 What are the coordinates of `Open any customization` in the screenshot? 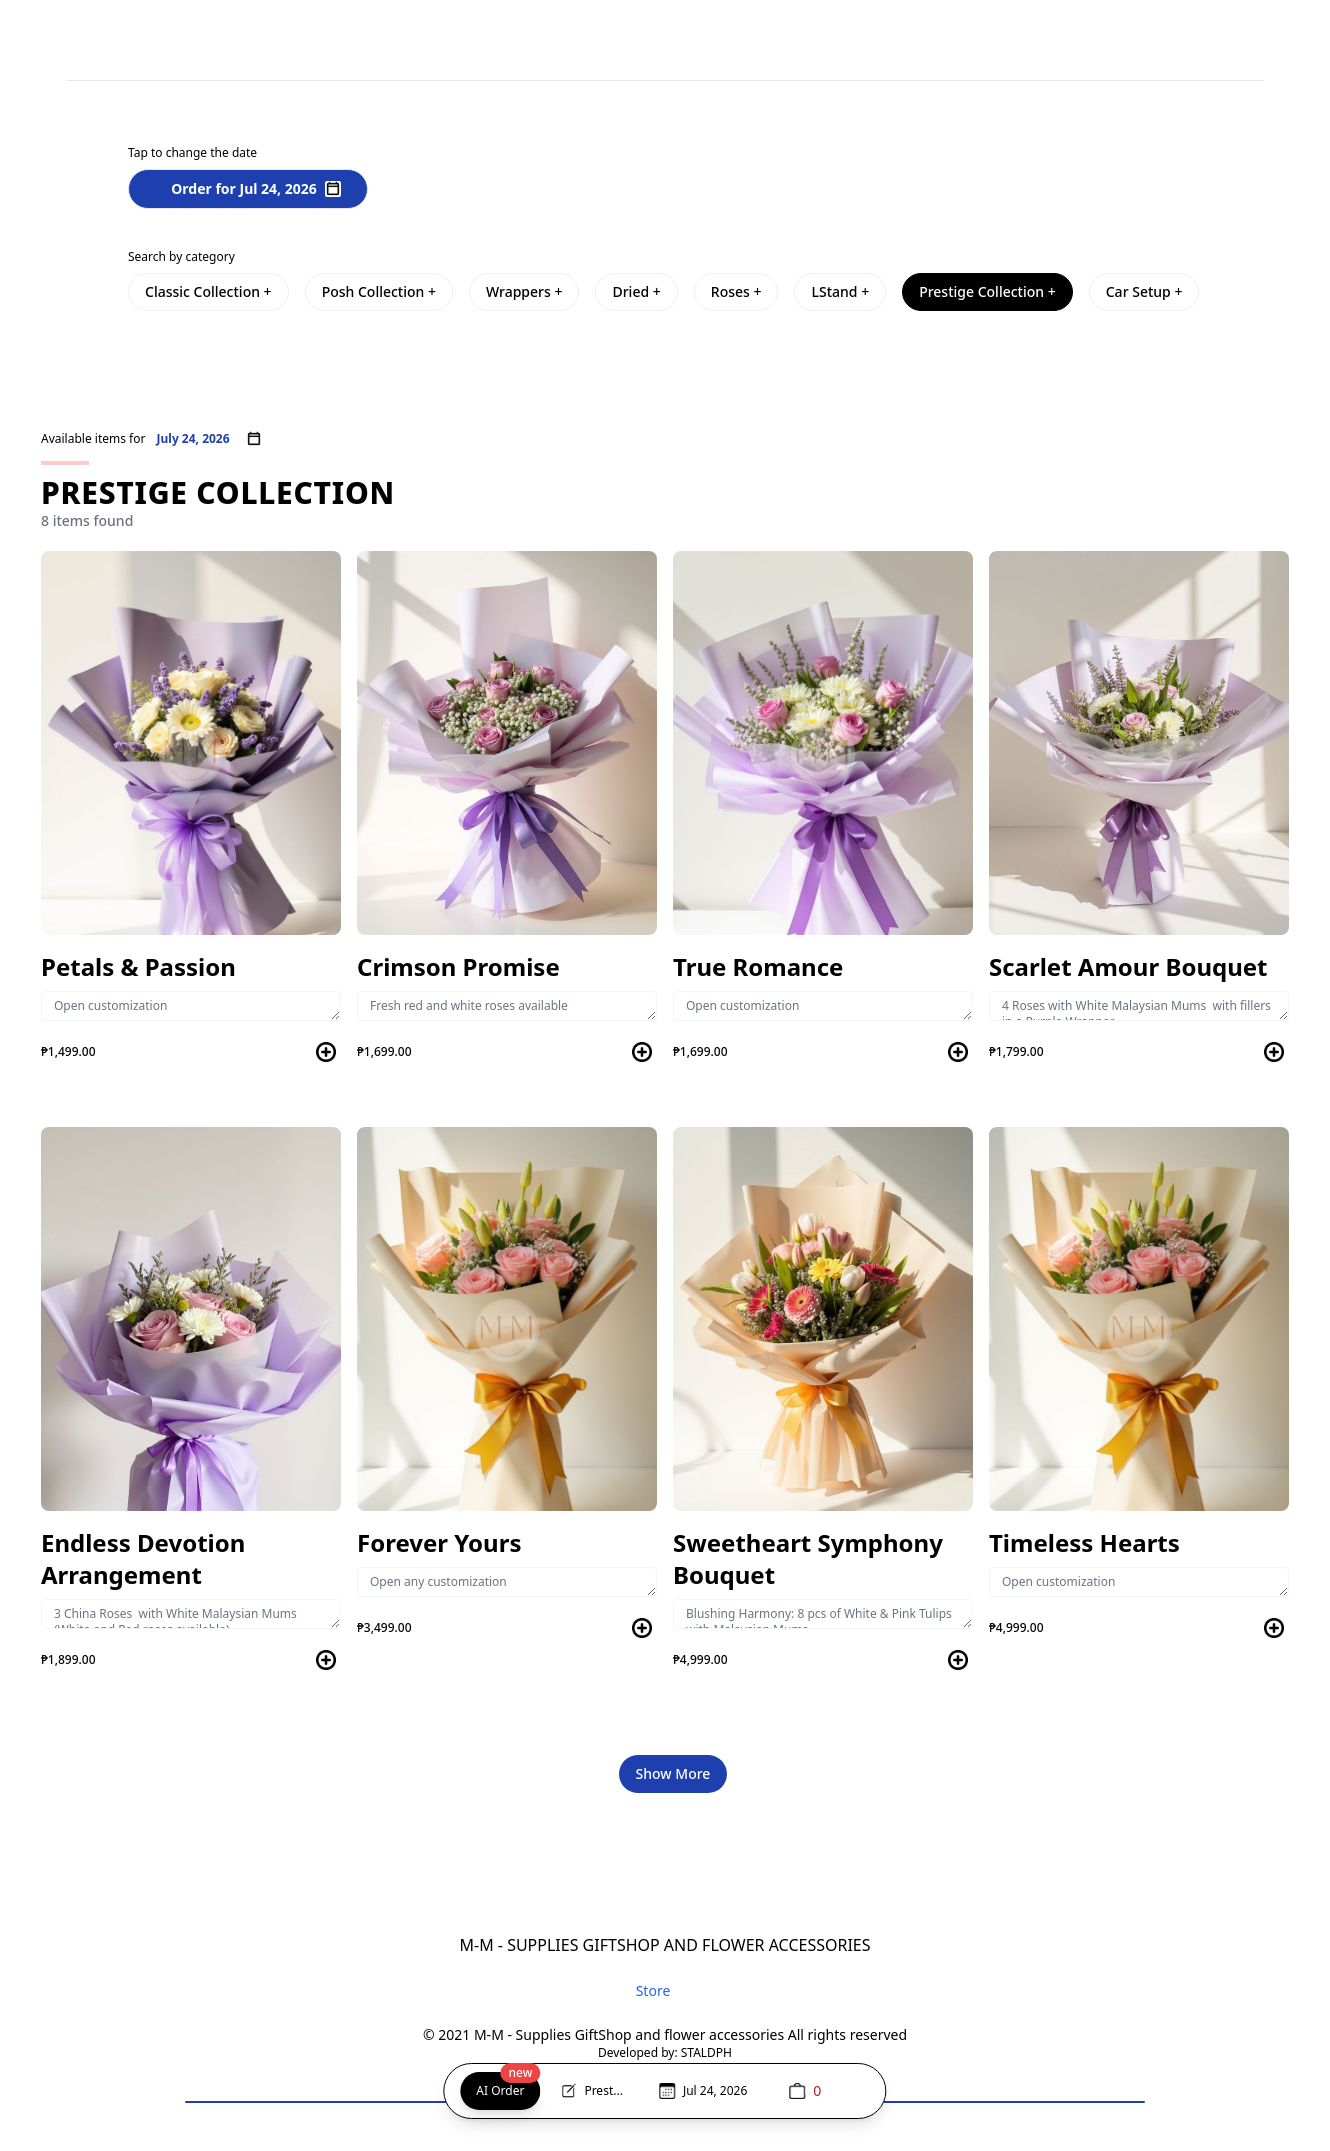 It's located at (507, 1582).